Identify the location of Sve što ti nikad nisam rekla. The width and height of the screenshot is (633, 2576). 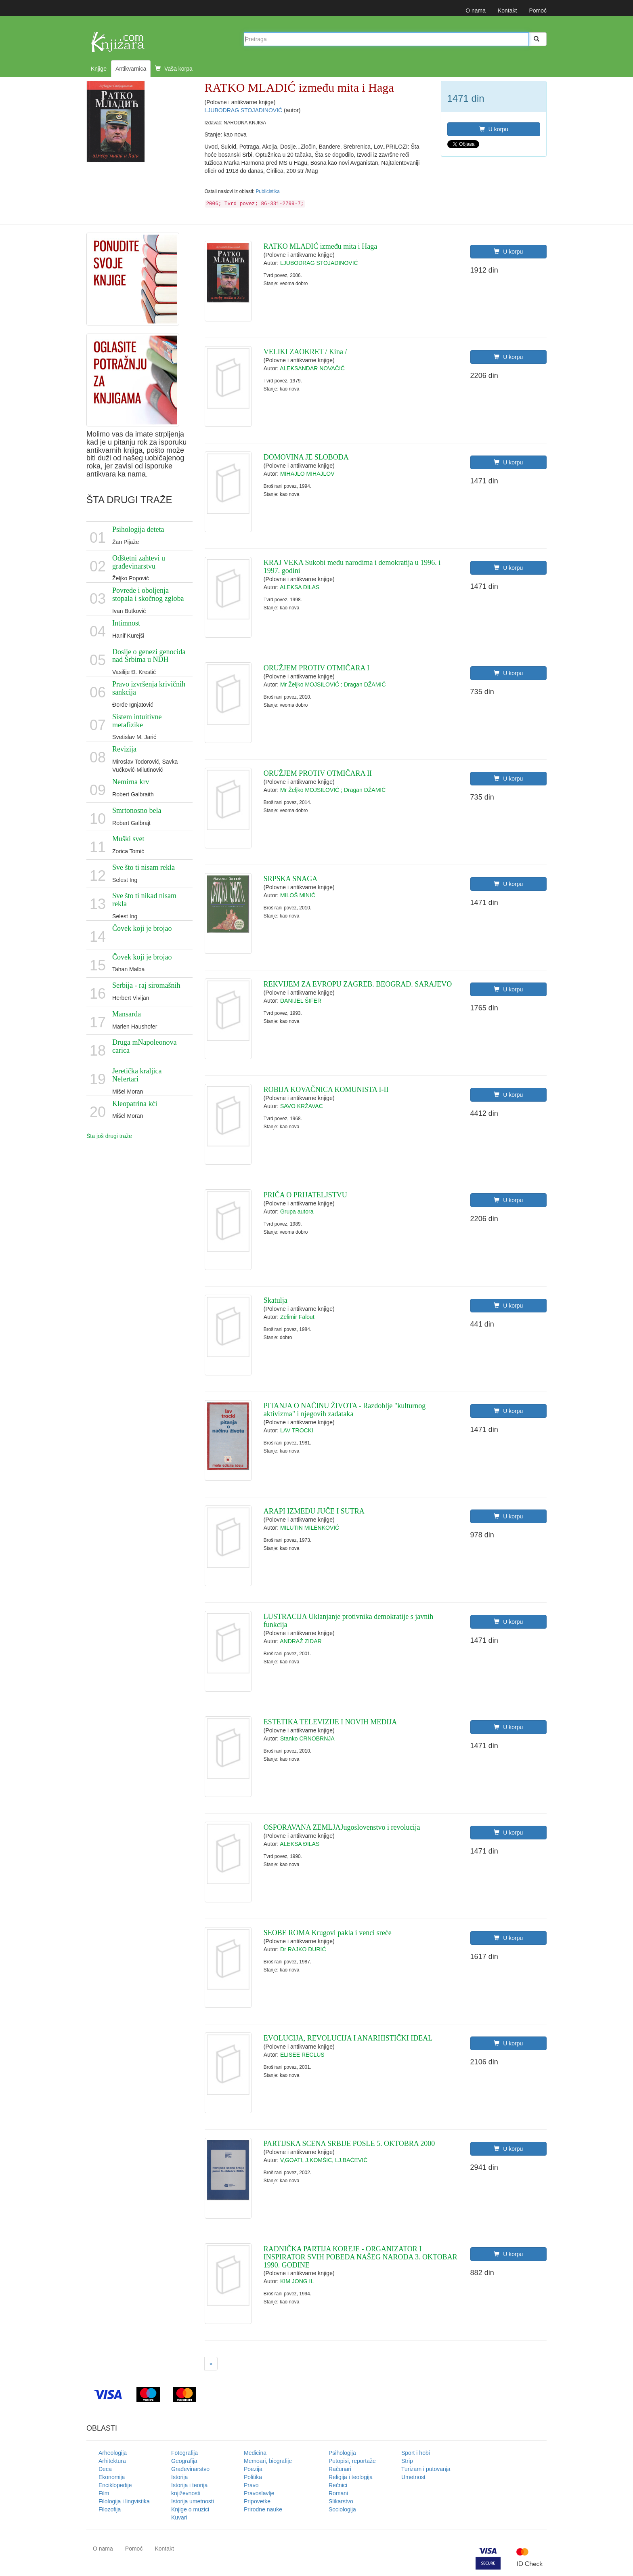
(144, 900).